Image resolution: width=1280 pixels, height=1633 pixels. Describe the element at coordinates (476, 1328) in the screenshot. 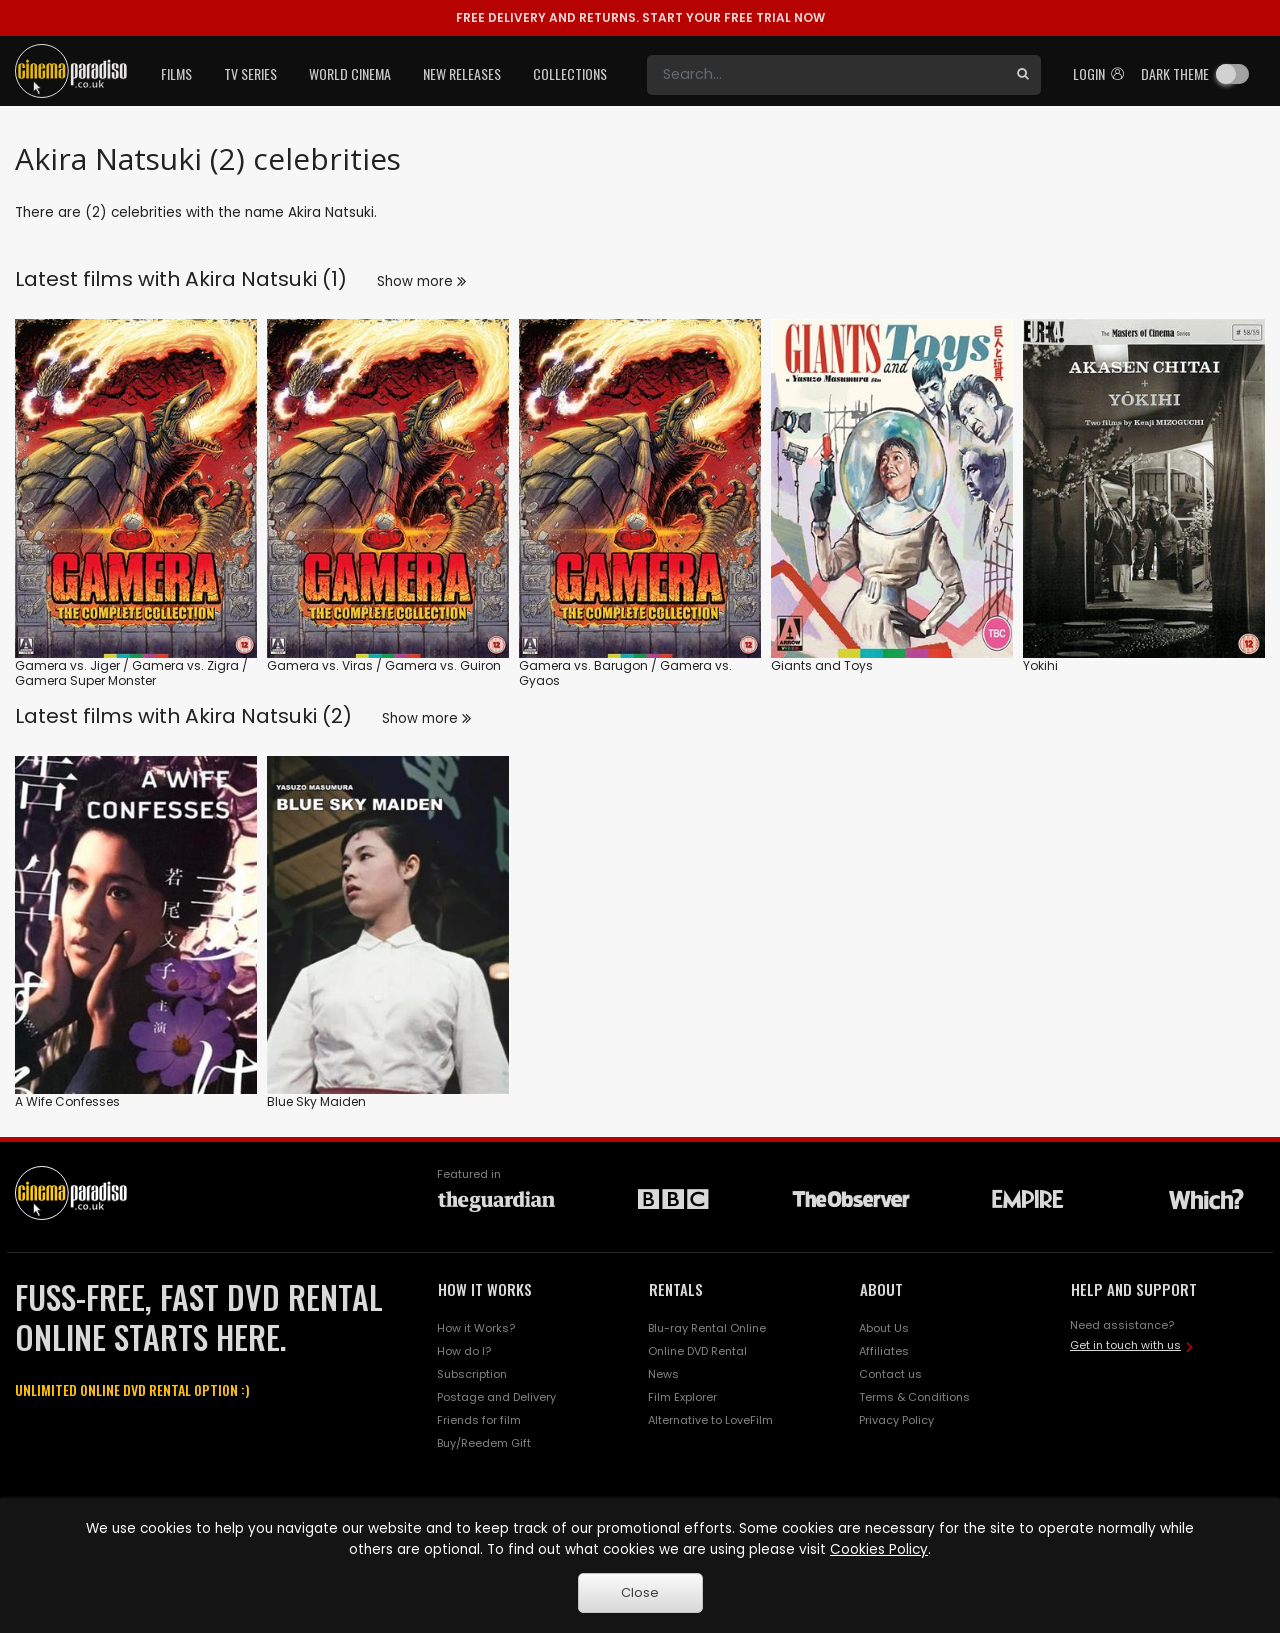

I see `How it Works?` at that location.